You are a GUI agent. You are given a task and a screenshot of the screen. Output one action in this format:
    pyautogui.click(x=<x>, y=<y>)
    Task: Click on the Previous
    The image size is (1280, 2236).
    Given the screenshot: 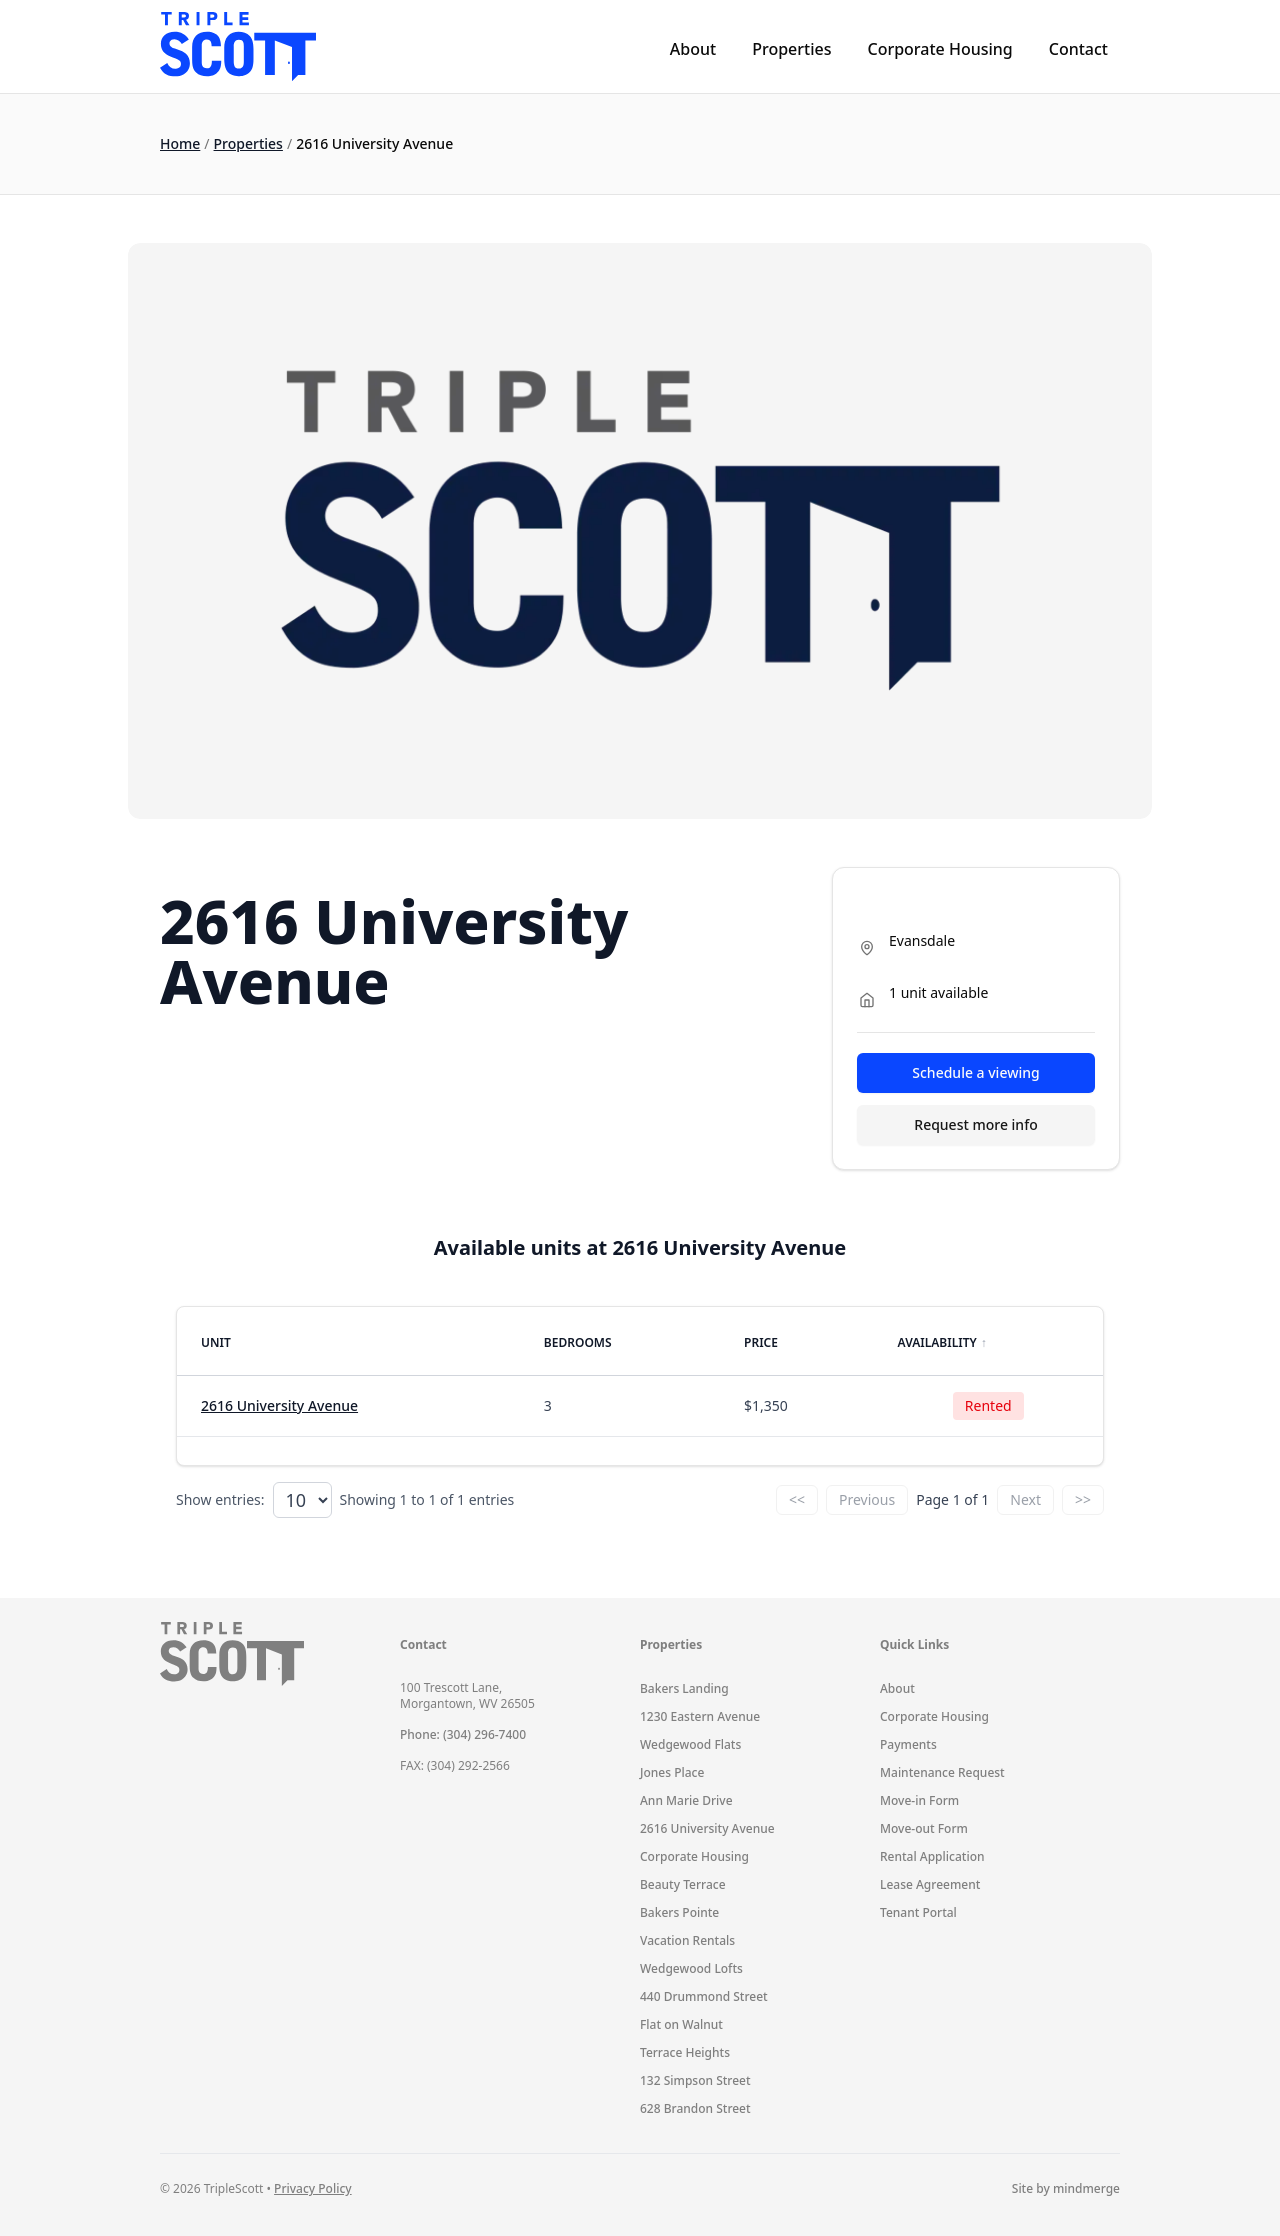 What is the action you would take?
    pyautogui.click(x=867, y=1499)
    